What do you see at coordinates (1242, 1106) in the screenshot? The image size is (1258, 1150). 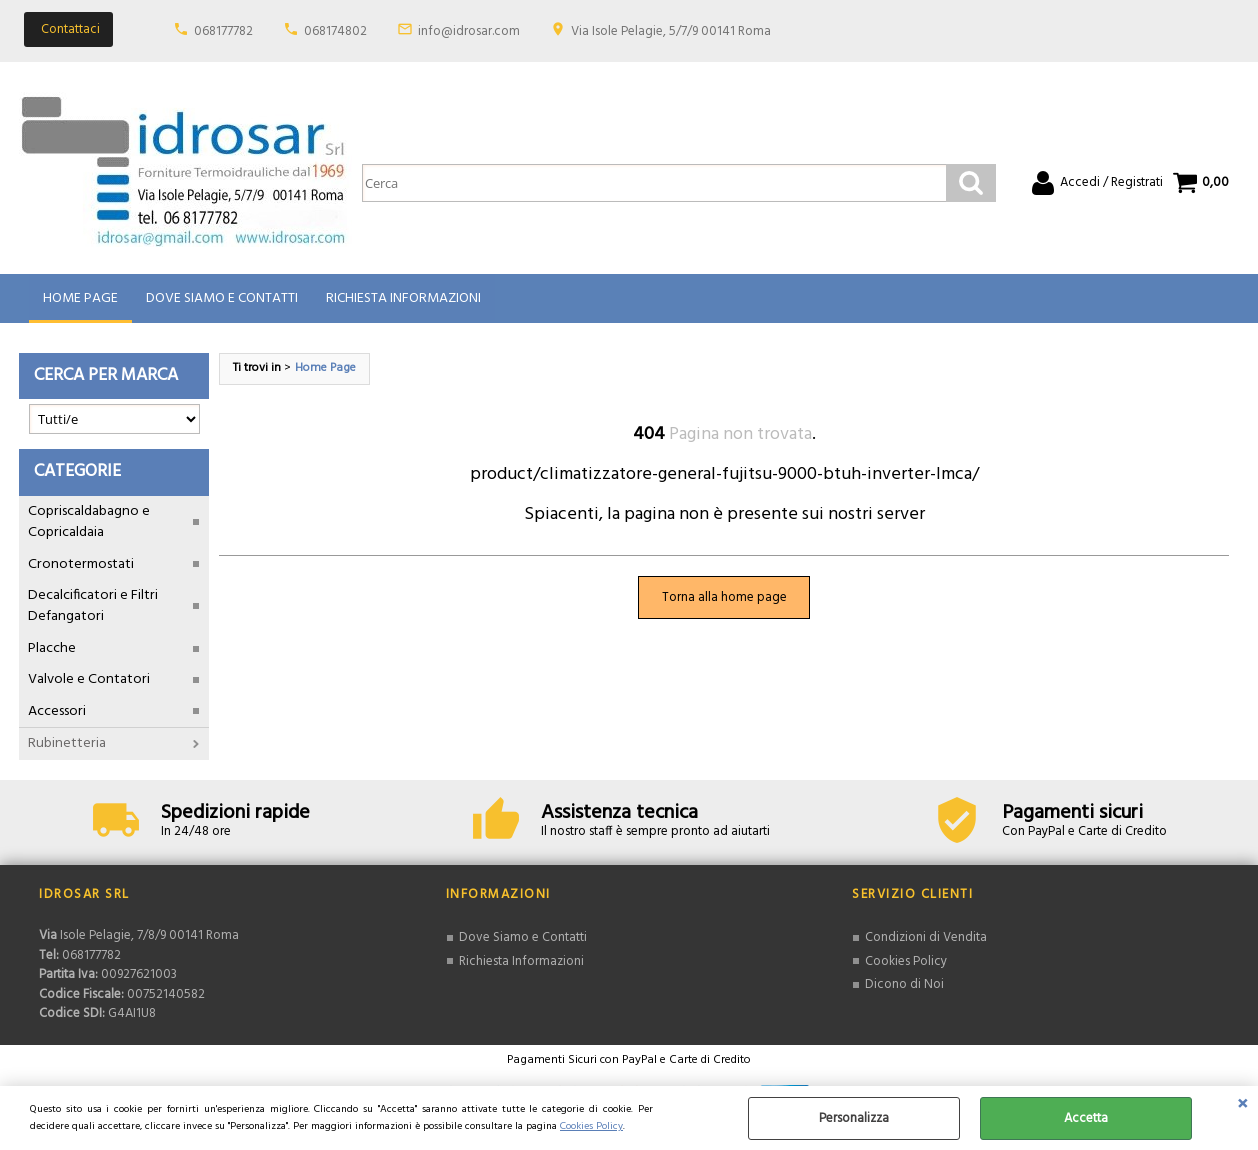 I see `CHIUDI` at bounding box center [1242, 1106].